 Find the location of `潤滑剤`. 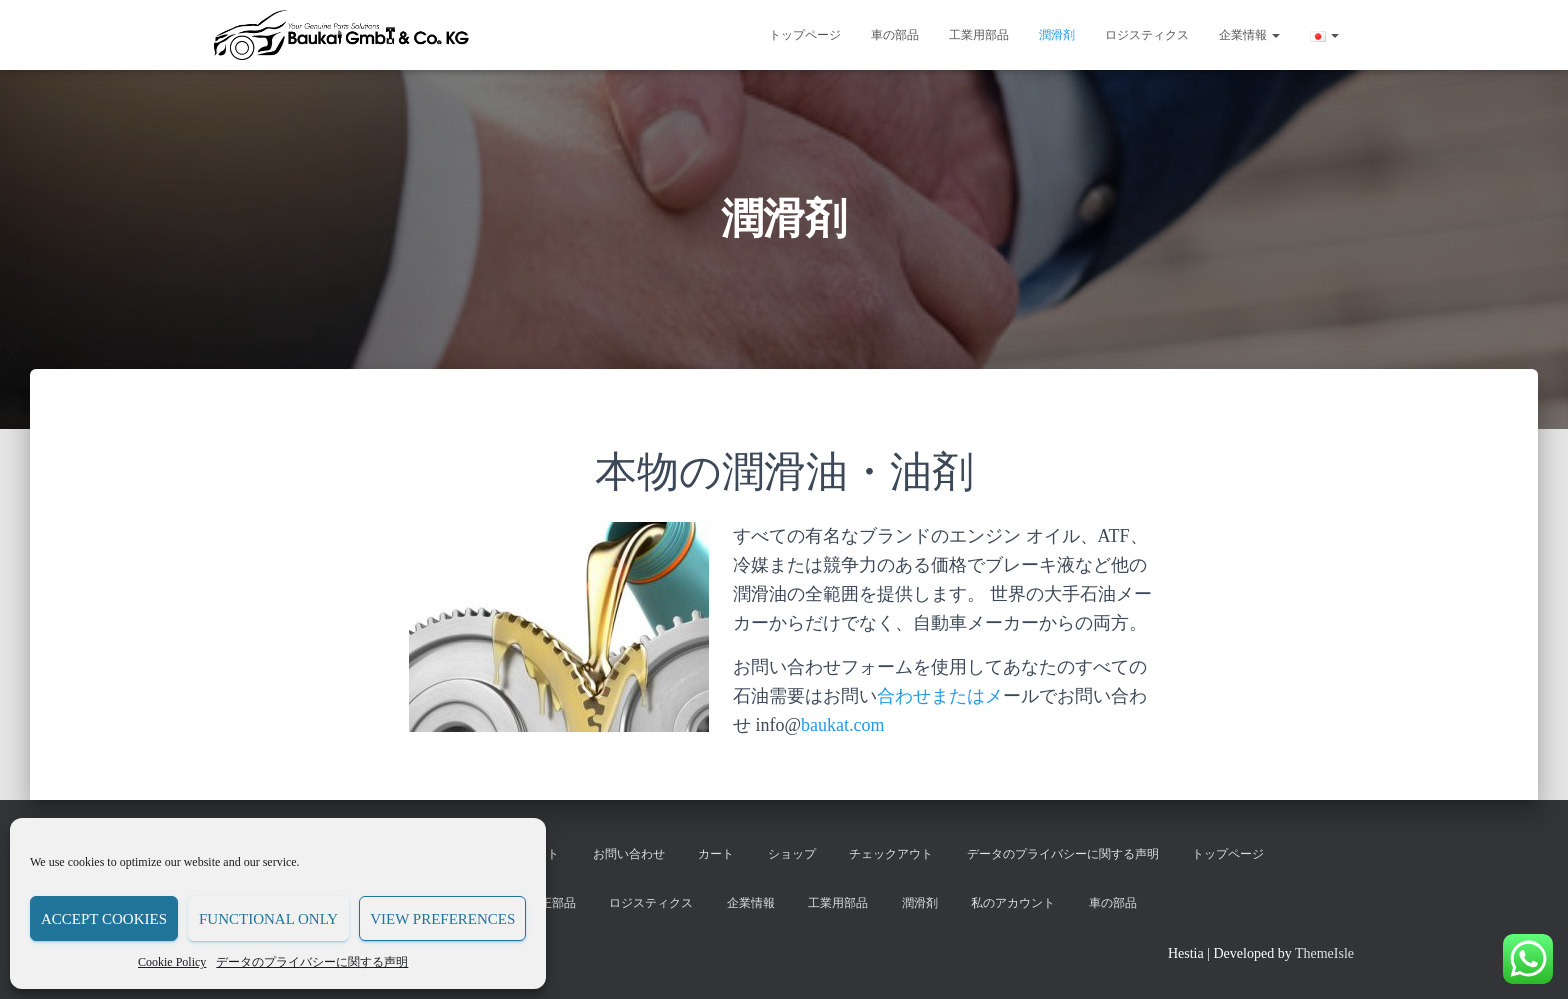

潤滑剤 is located at coordinates (1057, 35).